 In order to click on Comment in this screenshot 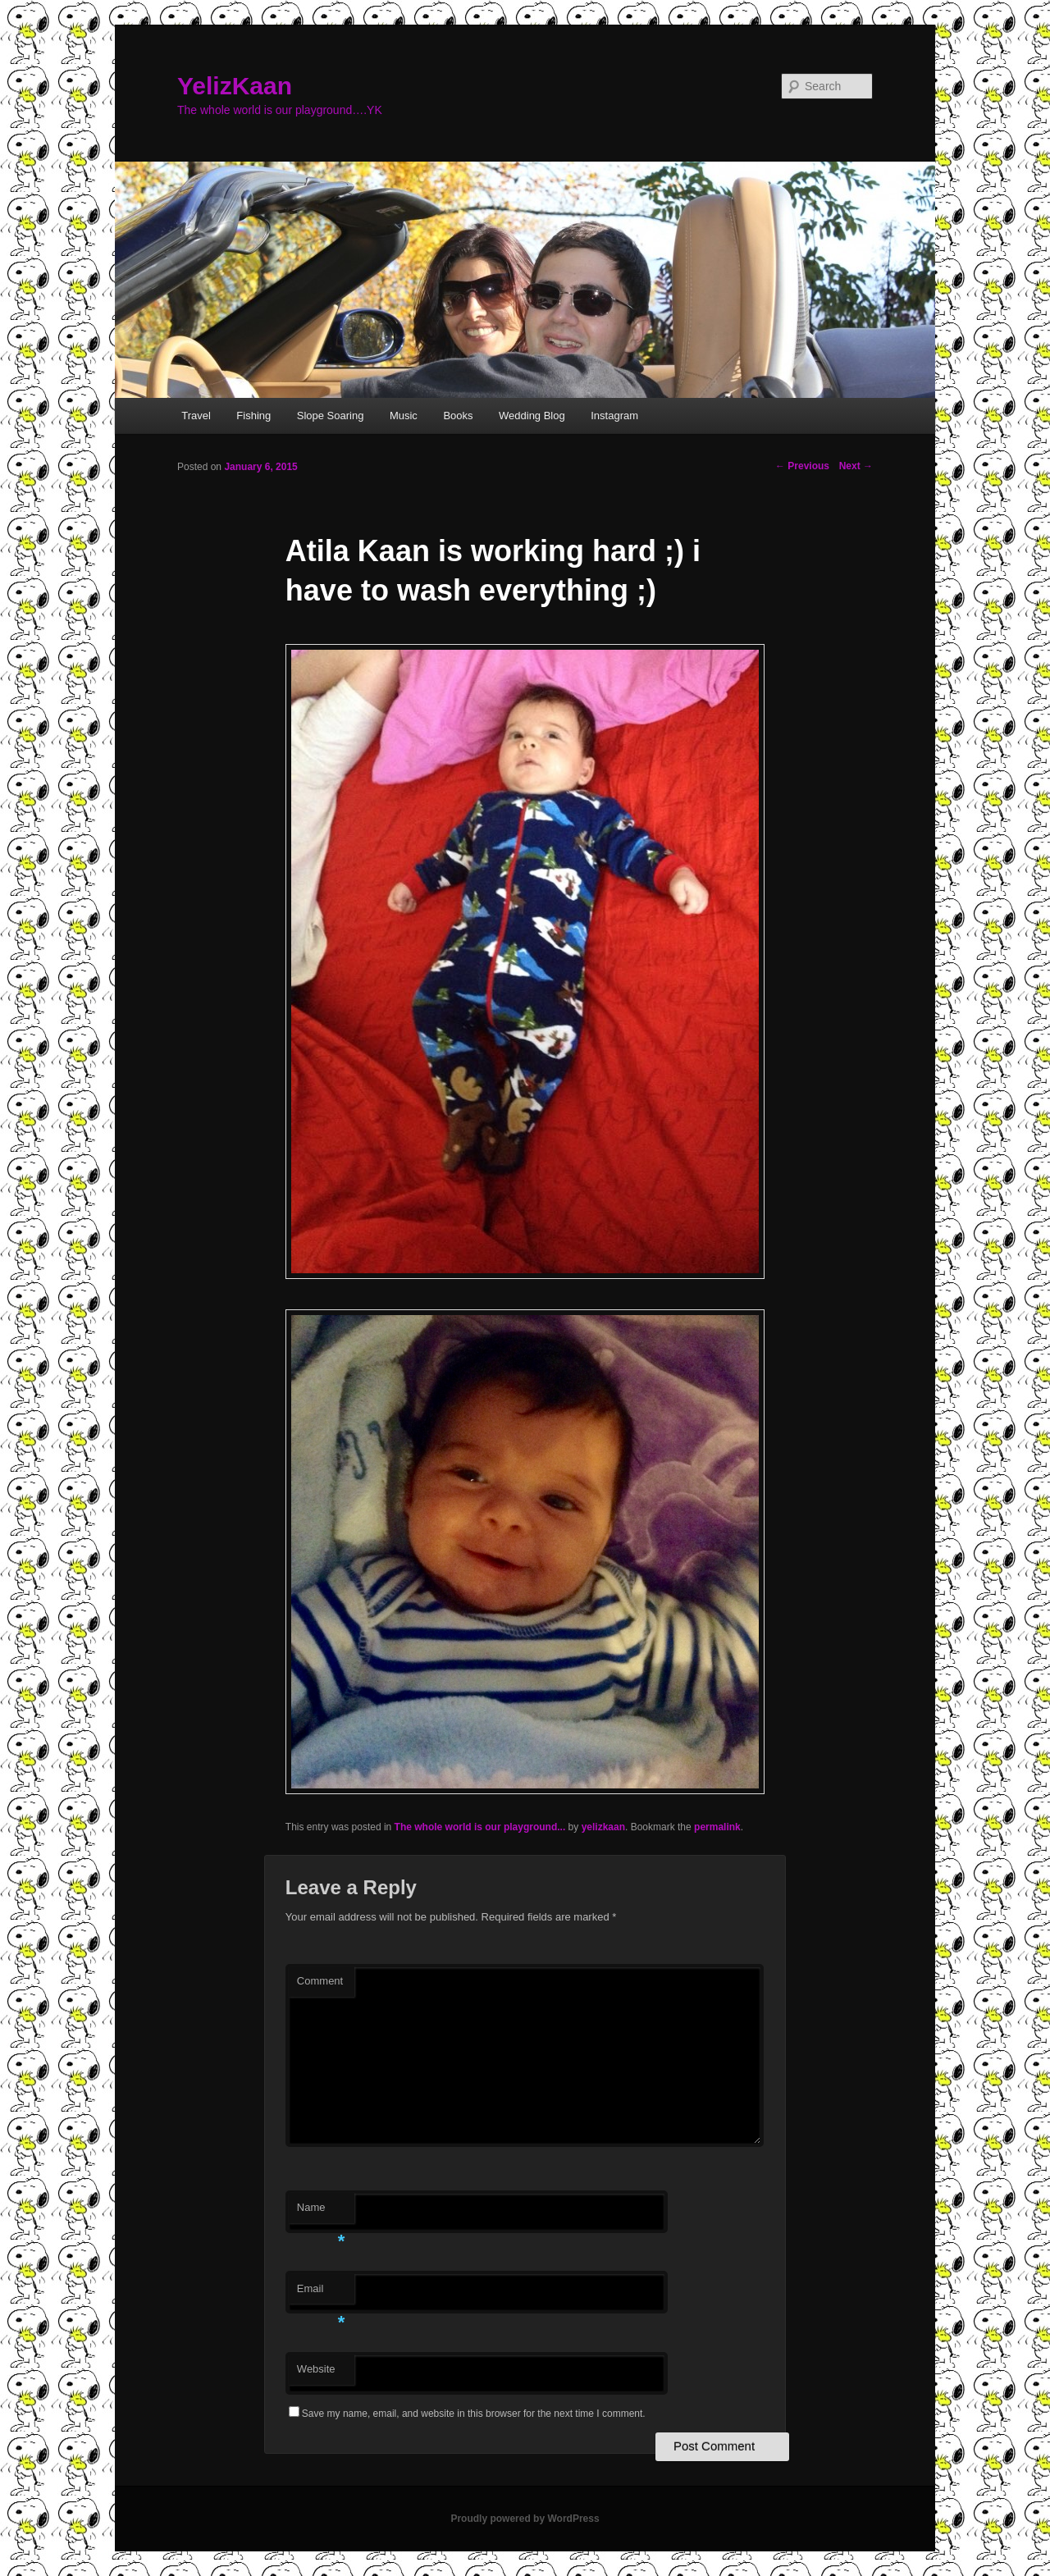, I will do `click(320, 1981)`.